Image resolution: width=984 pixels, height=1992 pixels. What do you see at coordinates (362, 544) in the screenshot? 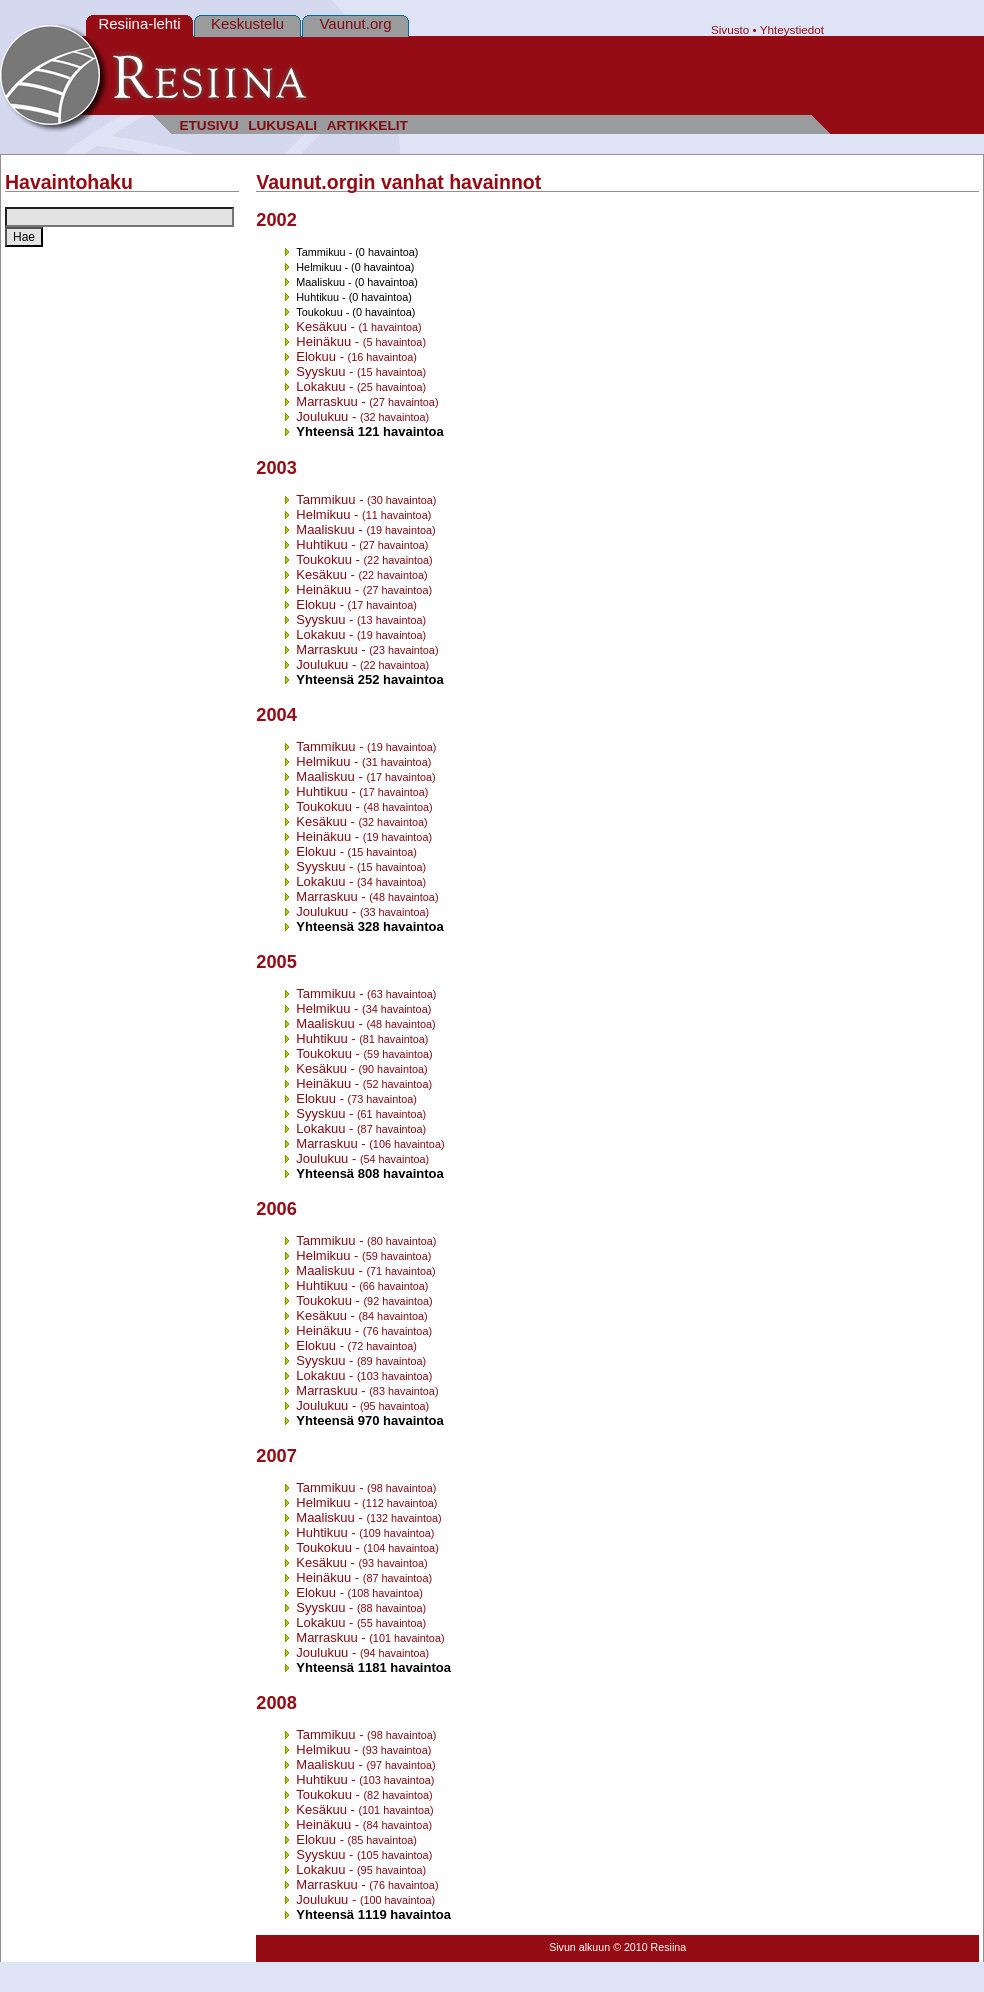
I see `Huhtikuu -` at bounding box center [362, 544].